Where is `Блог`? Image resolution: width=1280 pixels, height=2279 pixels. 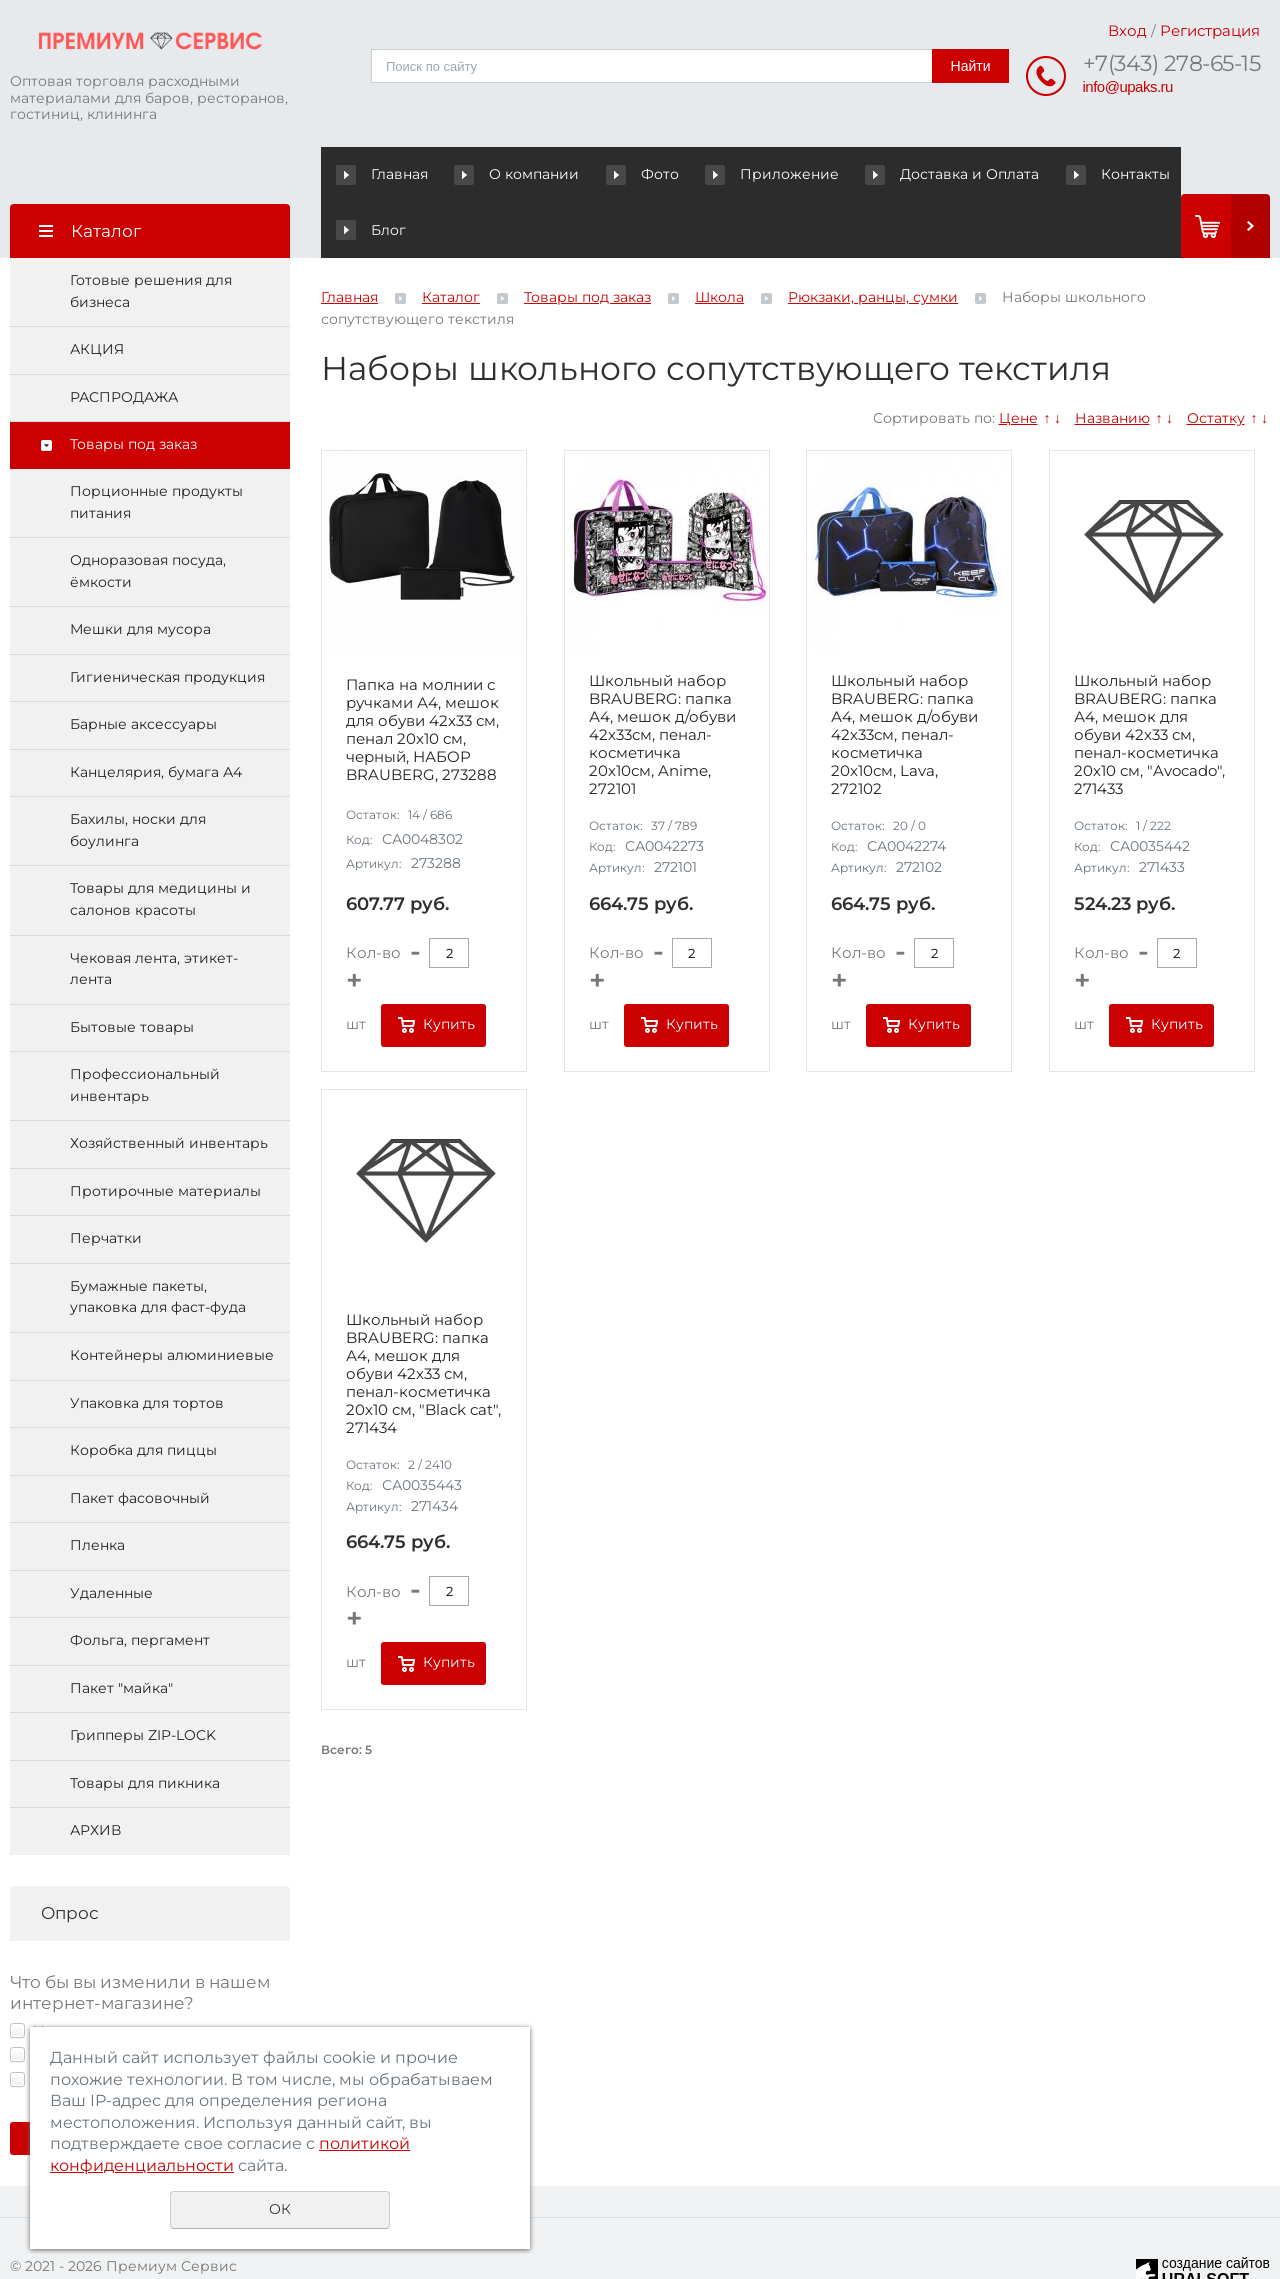 Блог is located at coordinates (1135, 174).